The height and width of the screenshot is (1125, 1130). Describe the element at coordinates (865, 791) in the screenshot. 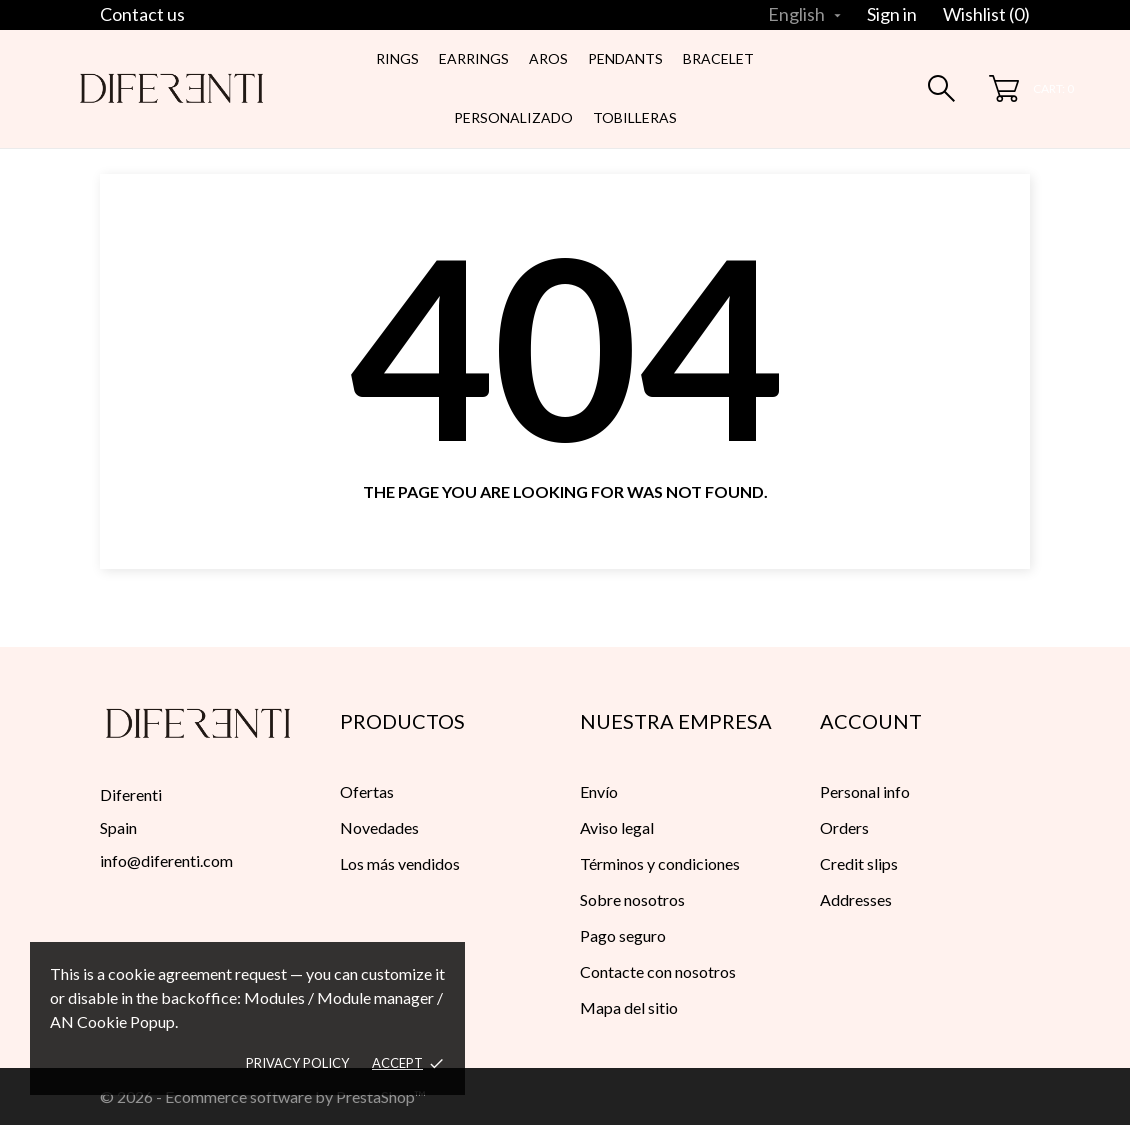

I see `Personal info` at that location.